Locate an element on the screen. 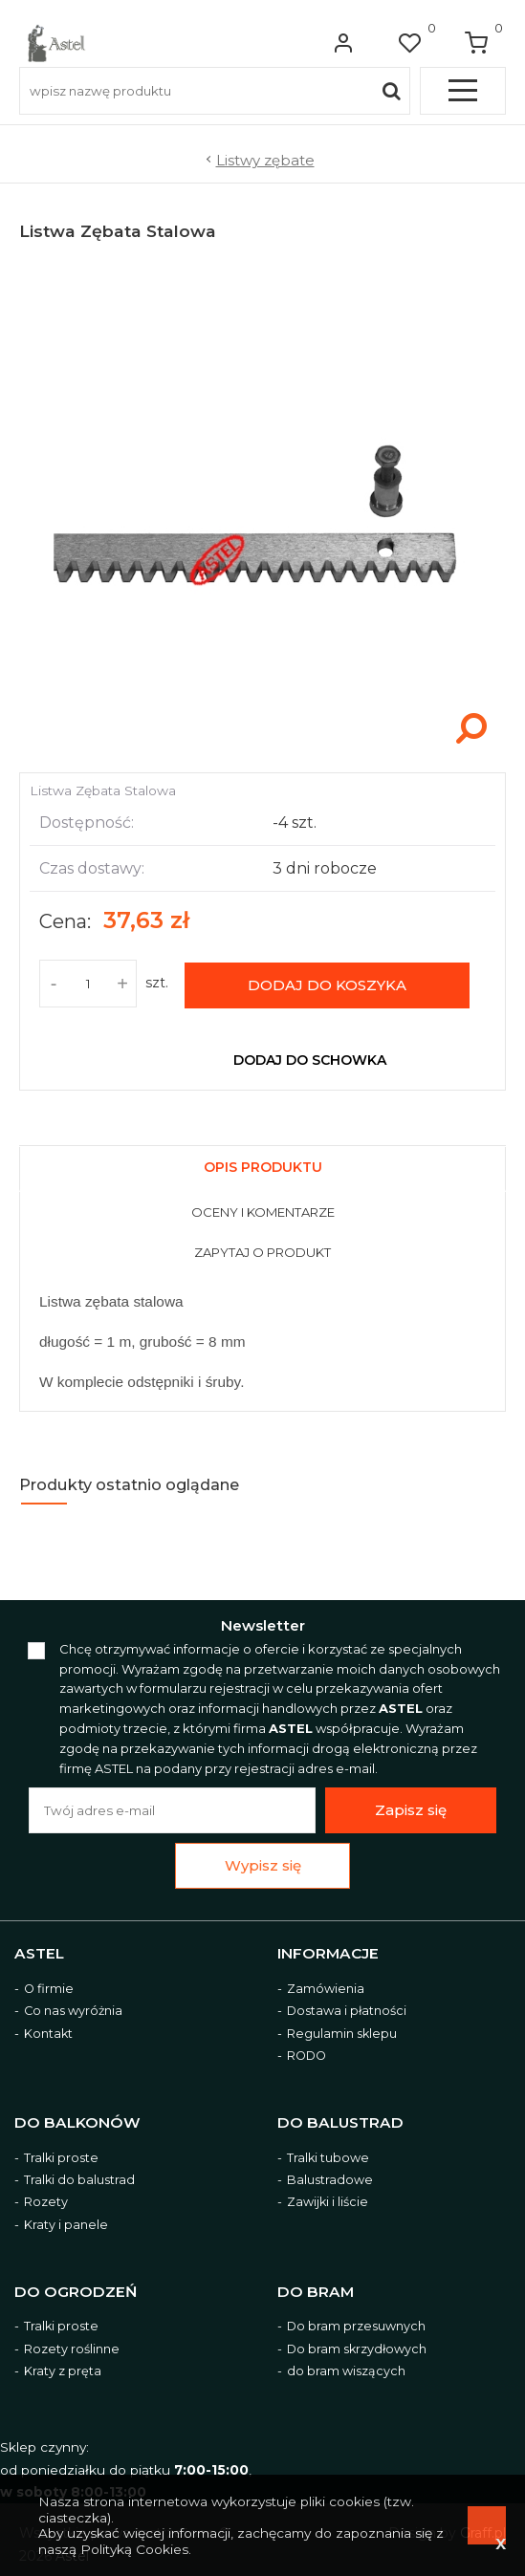 This screenshot has height=2576, width=525. dodaj do schowka is located at coordinates (309, 1059).